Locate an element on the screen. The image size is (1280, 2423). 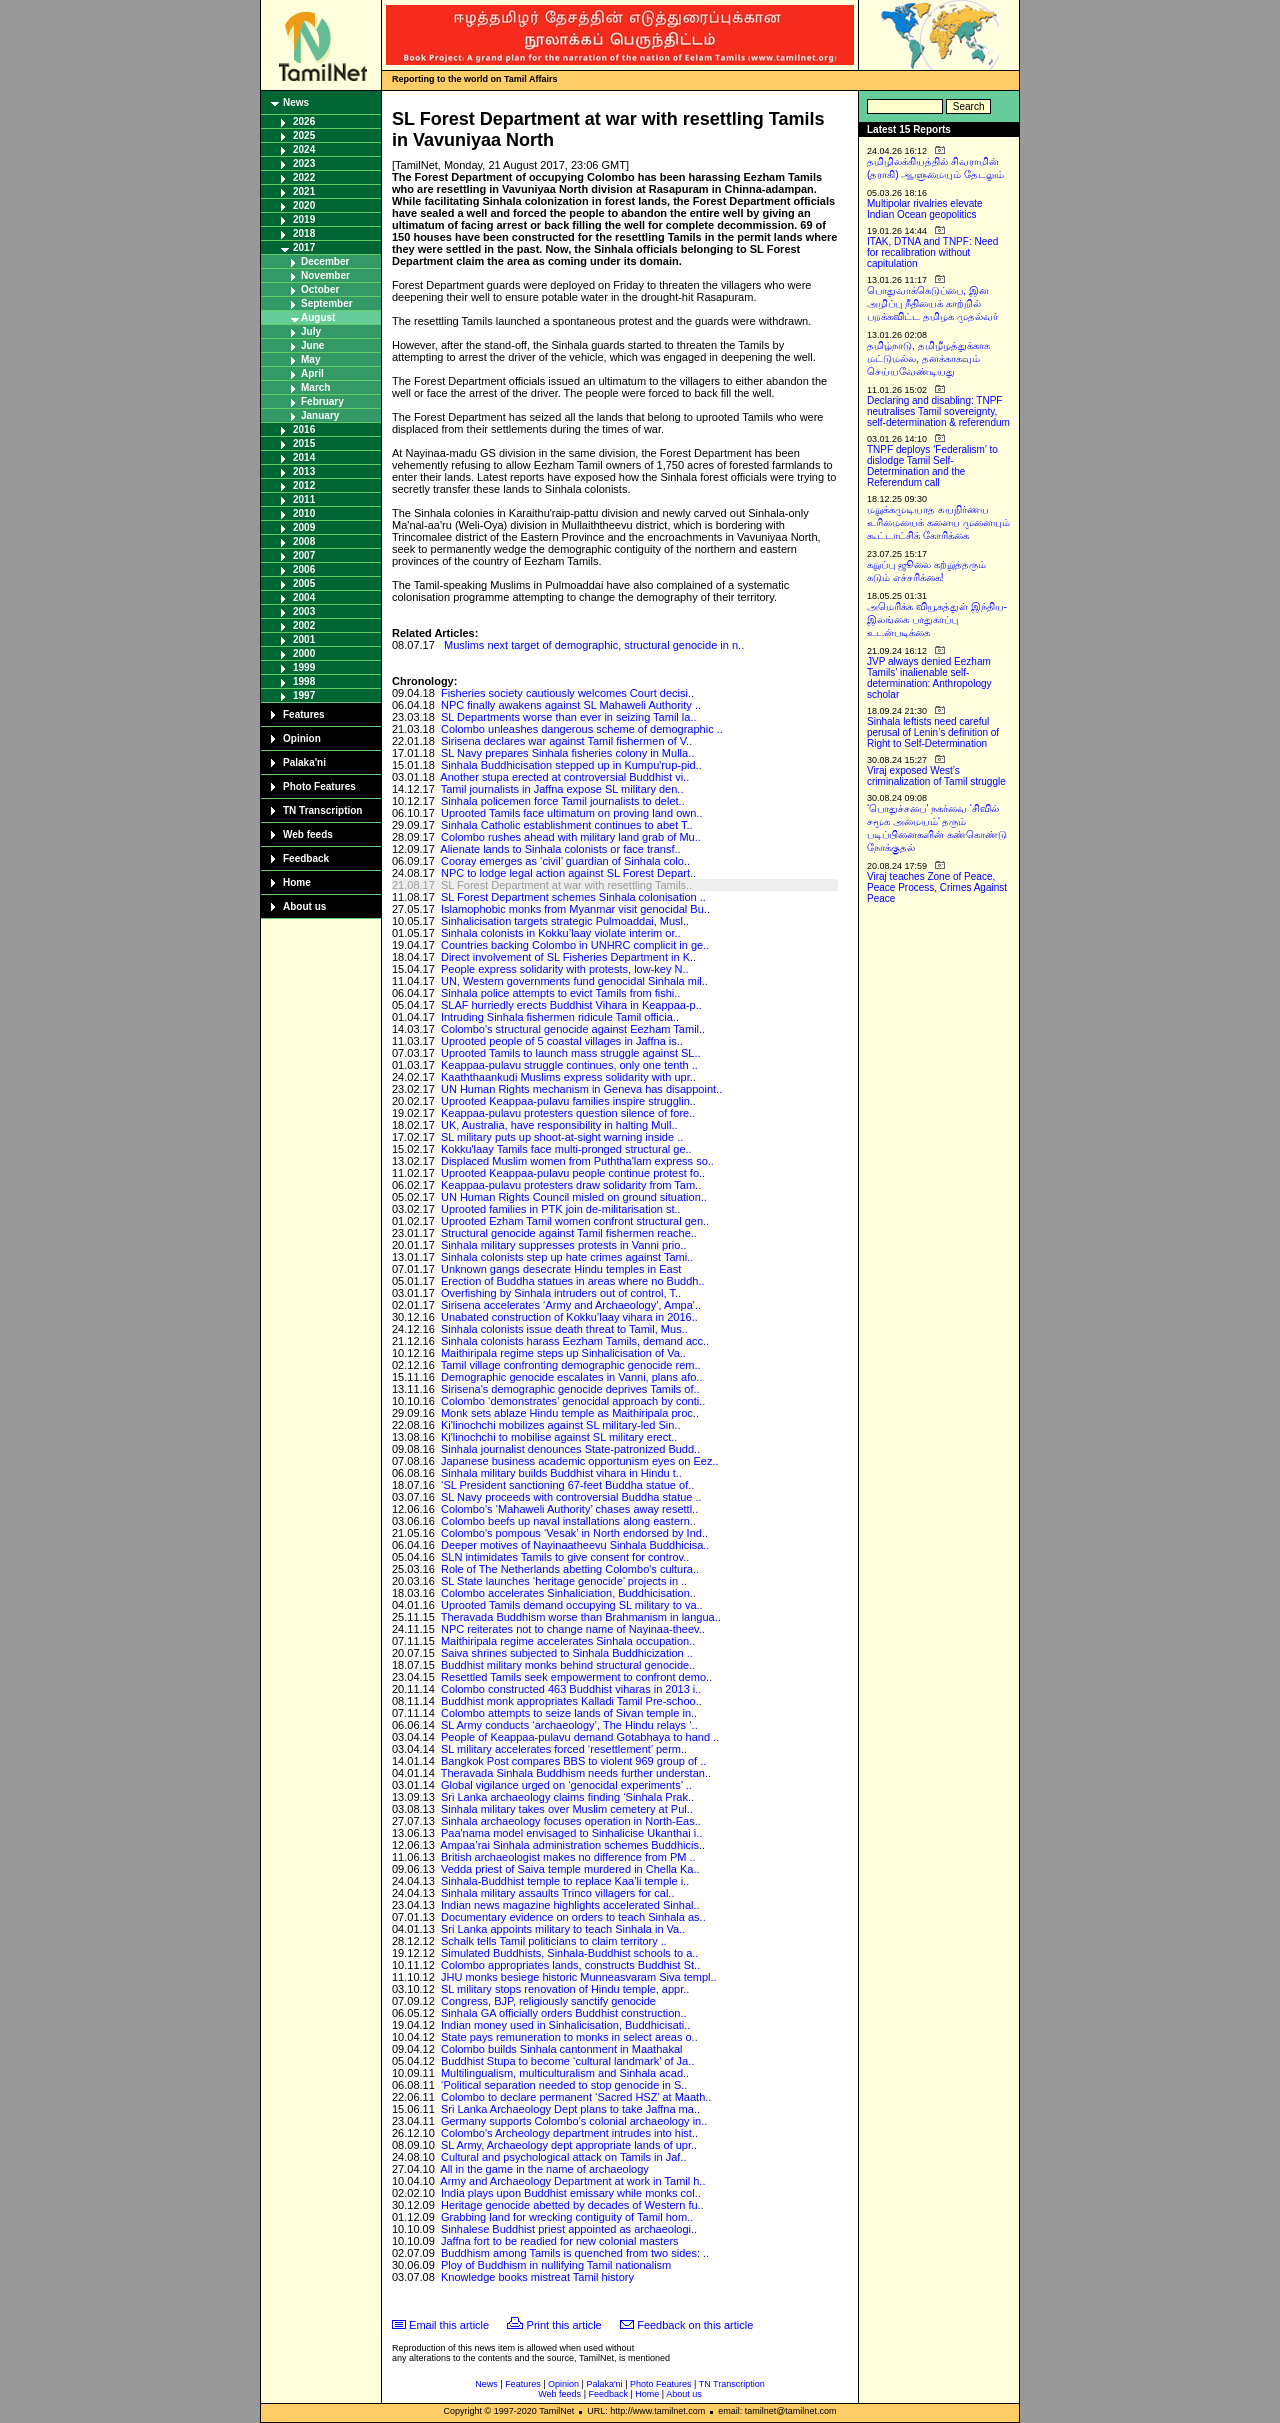
2013 is located at coordinates (304, 471).